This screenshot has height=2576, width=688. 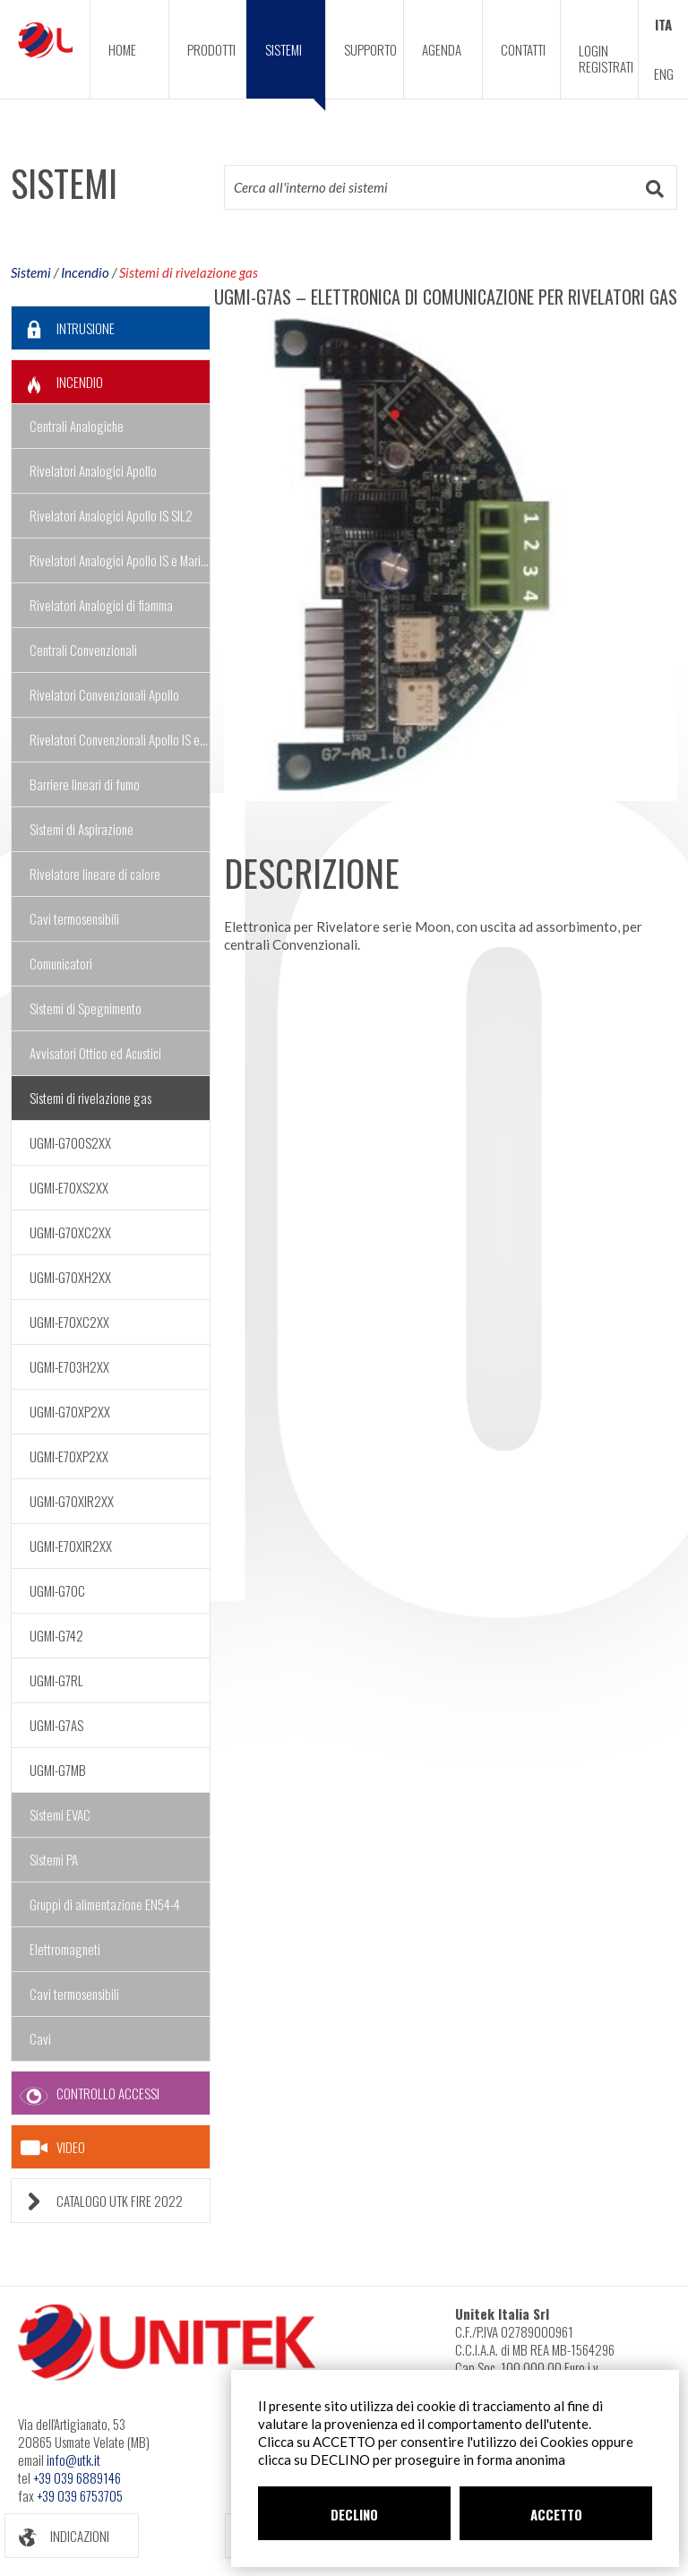 I want to click on Centrali Convenzionali, so click(x=83, y=649).